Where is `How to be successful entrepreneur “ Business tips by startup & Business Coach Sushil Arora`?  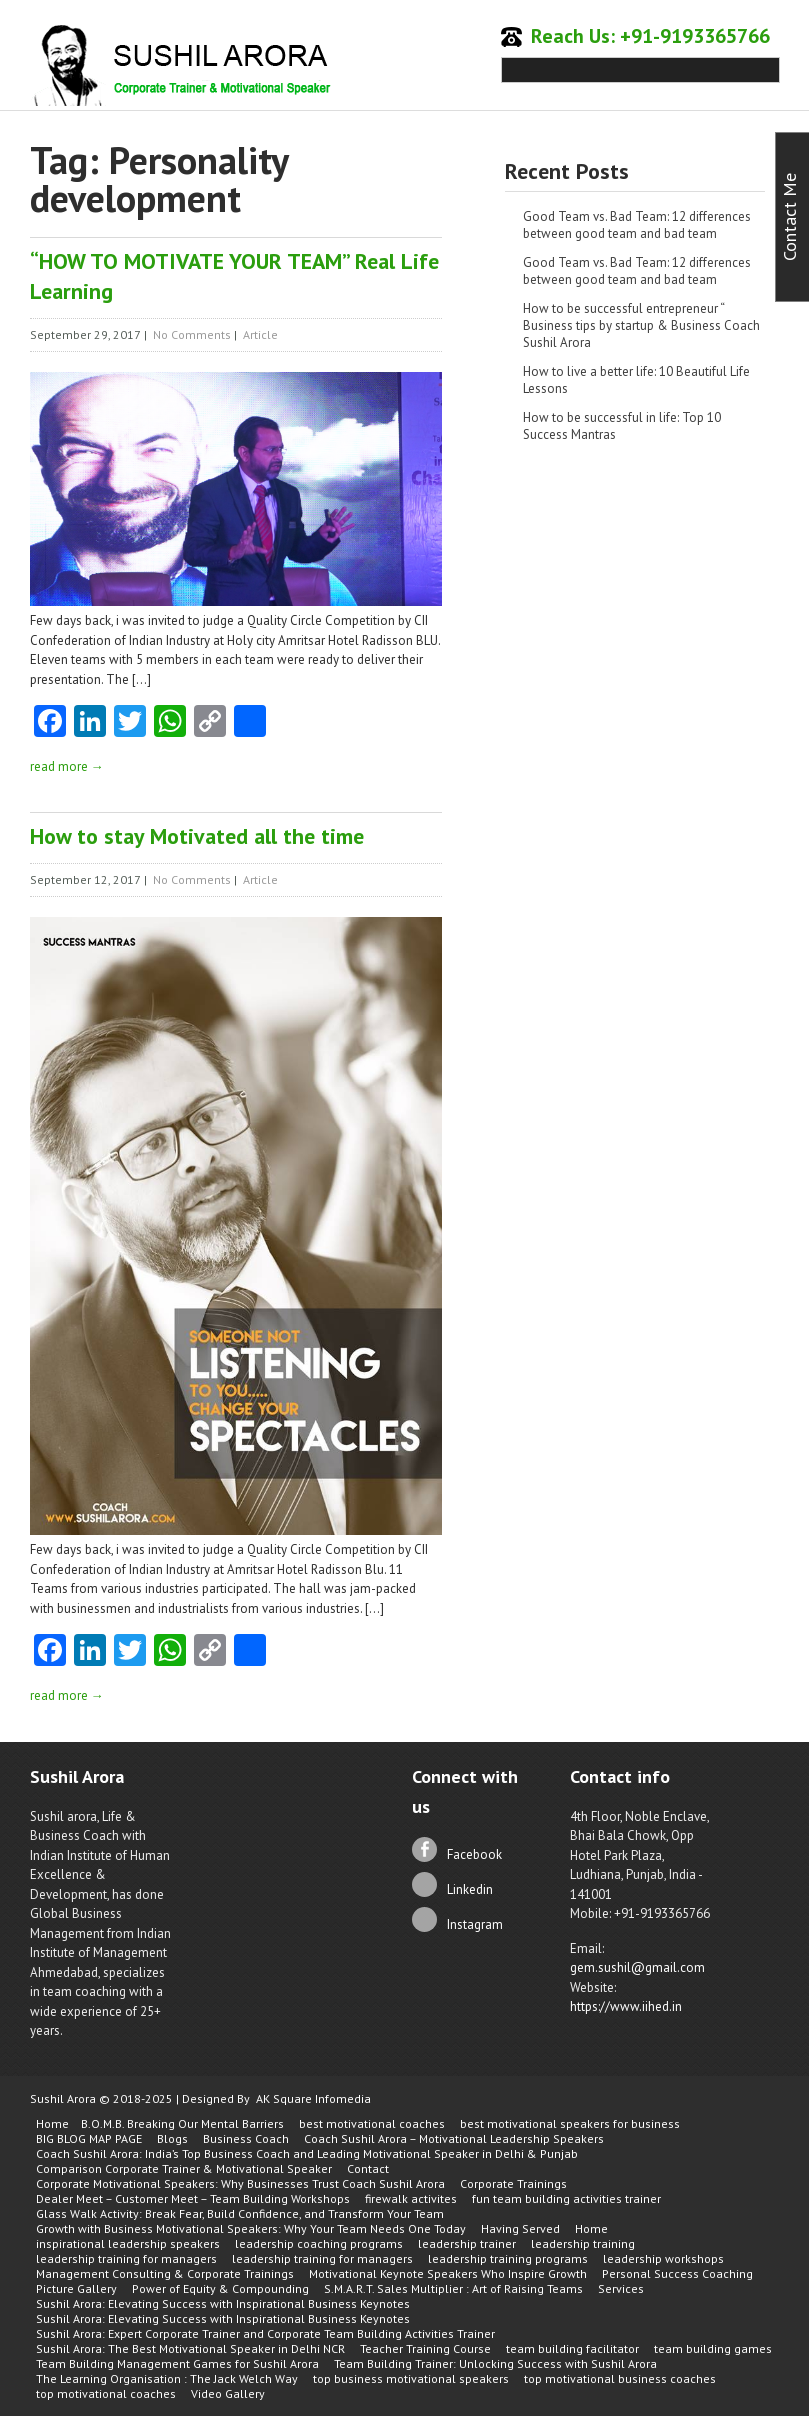 How to be successful entrepreneur “ Business tips by startup & Business Coach Sushil Arora is located at coordinates (641, 325).